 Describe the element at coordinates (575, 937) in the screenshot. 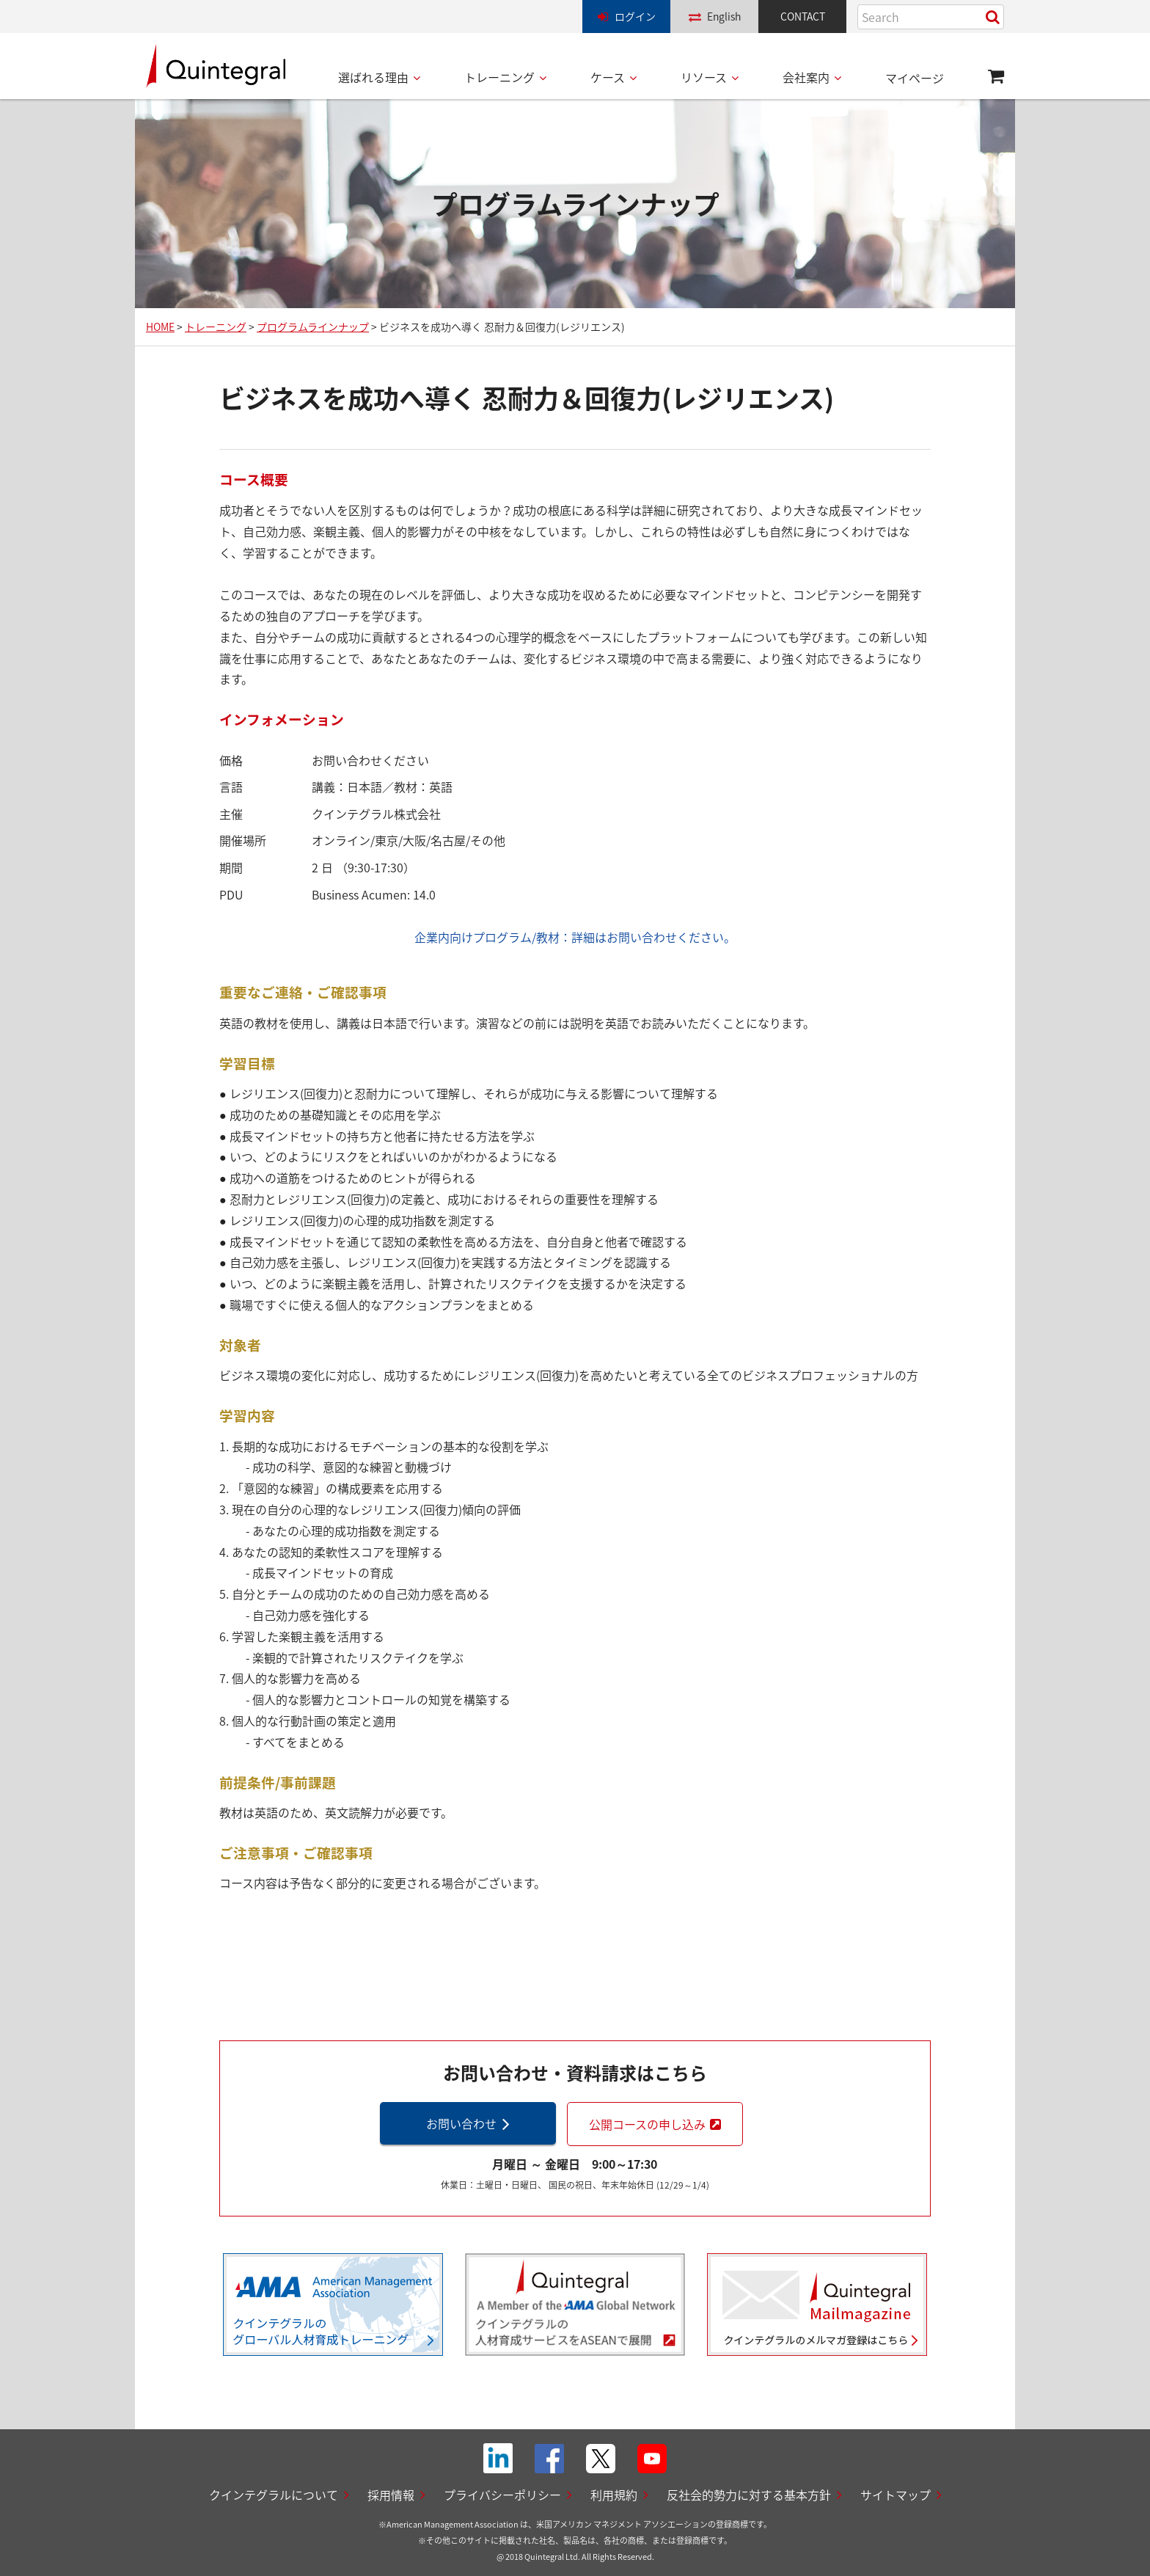

I see `企業内向けプログラム/教材：詳細はお問い合わせください。` at that location.